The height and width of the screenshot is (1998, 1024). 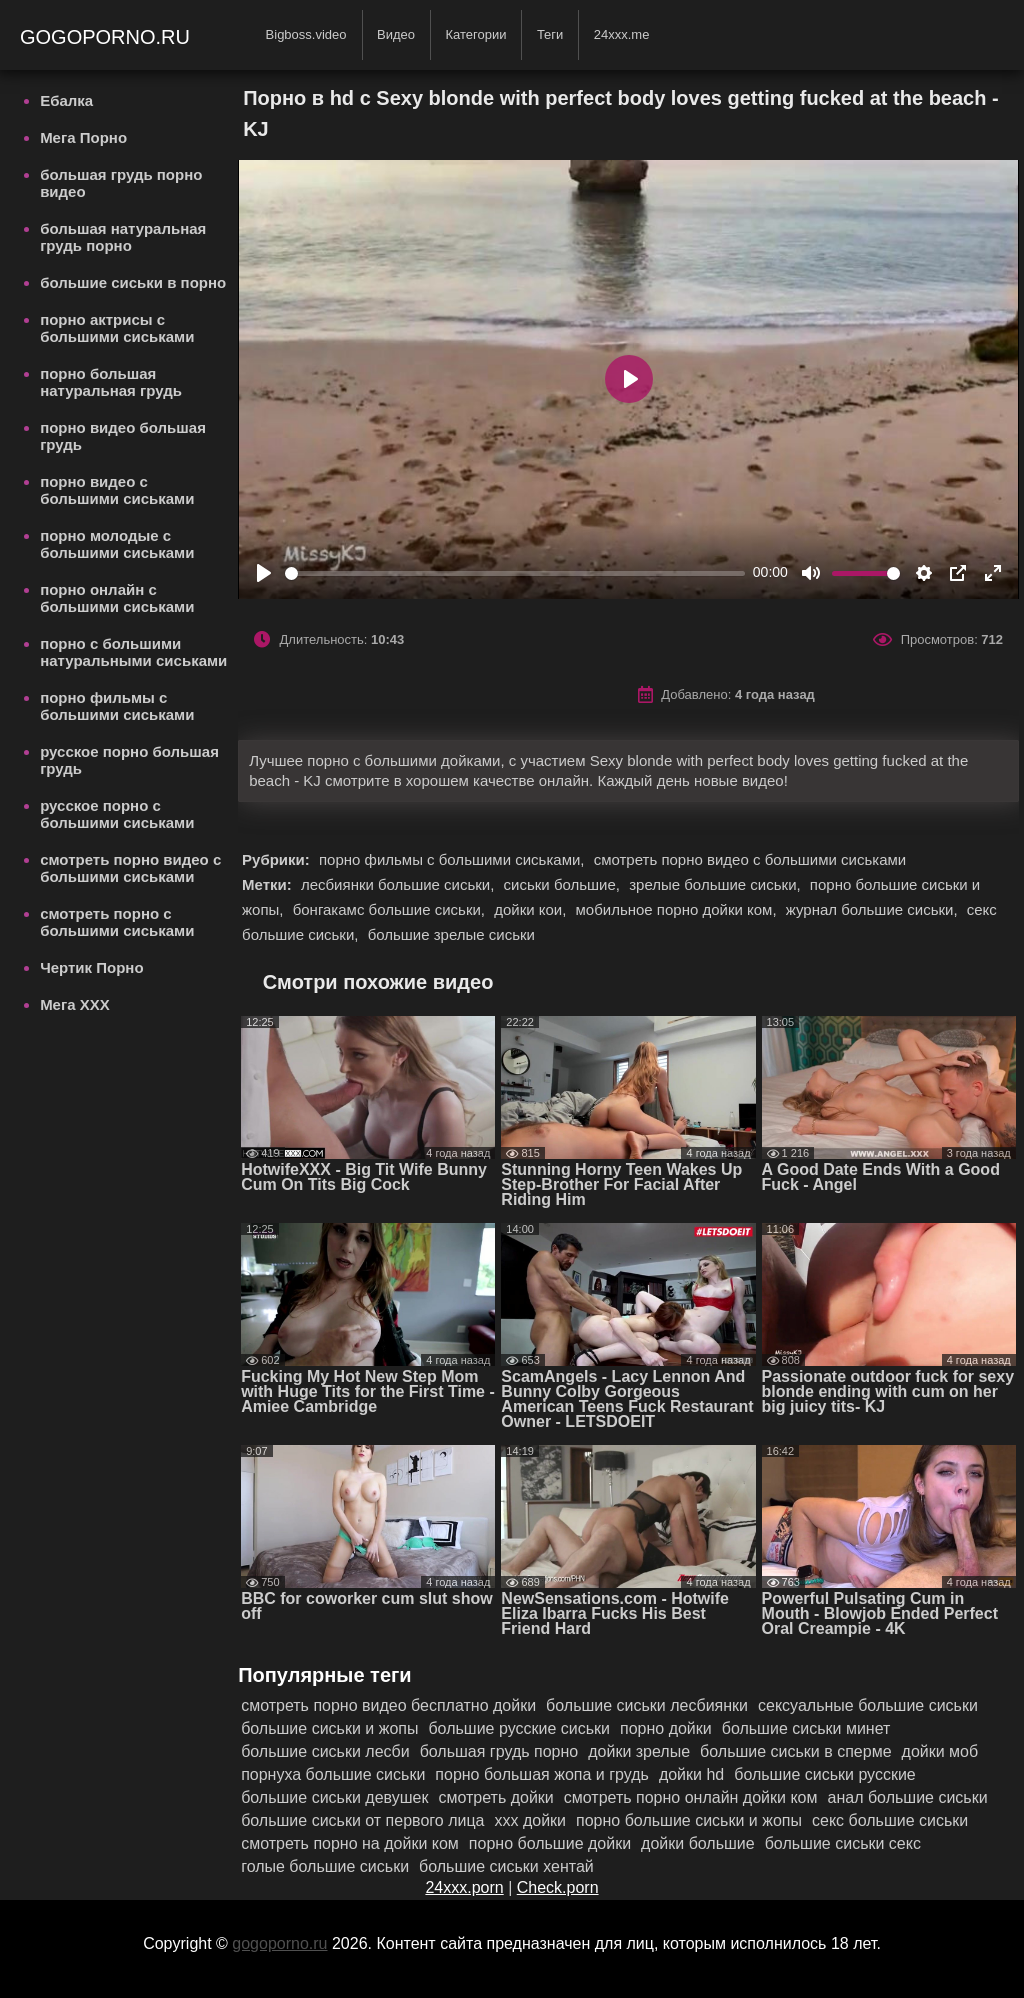 What do you see at coordinates (325, 1866) in the screenshot?
I see `голые большие сиськи` at bounding box center [325, 1866].